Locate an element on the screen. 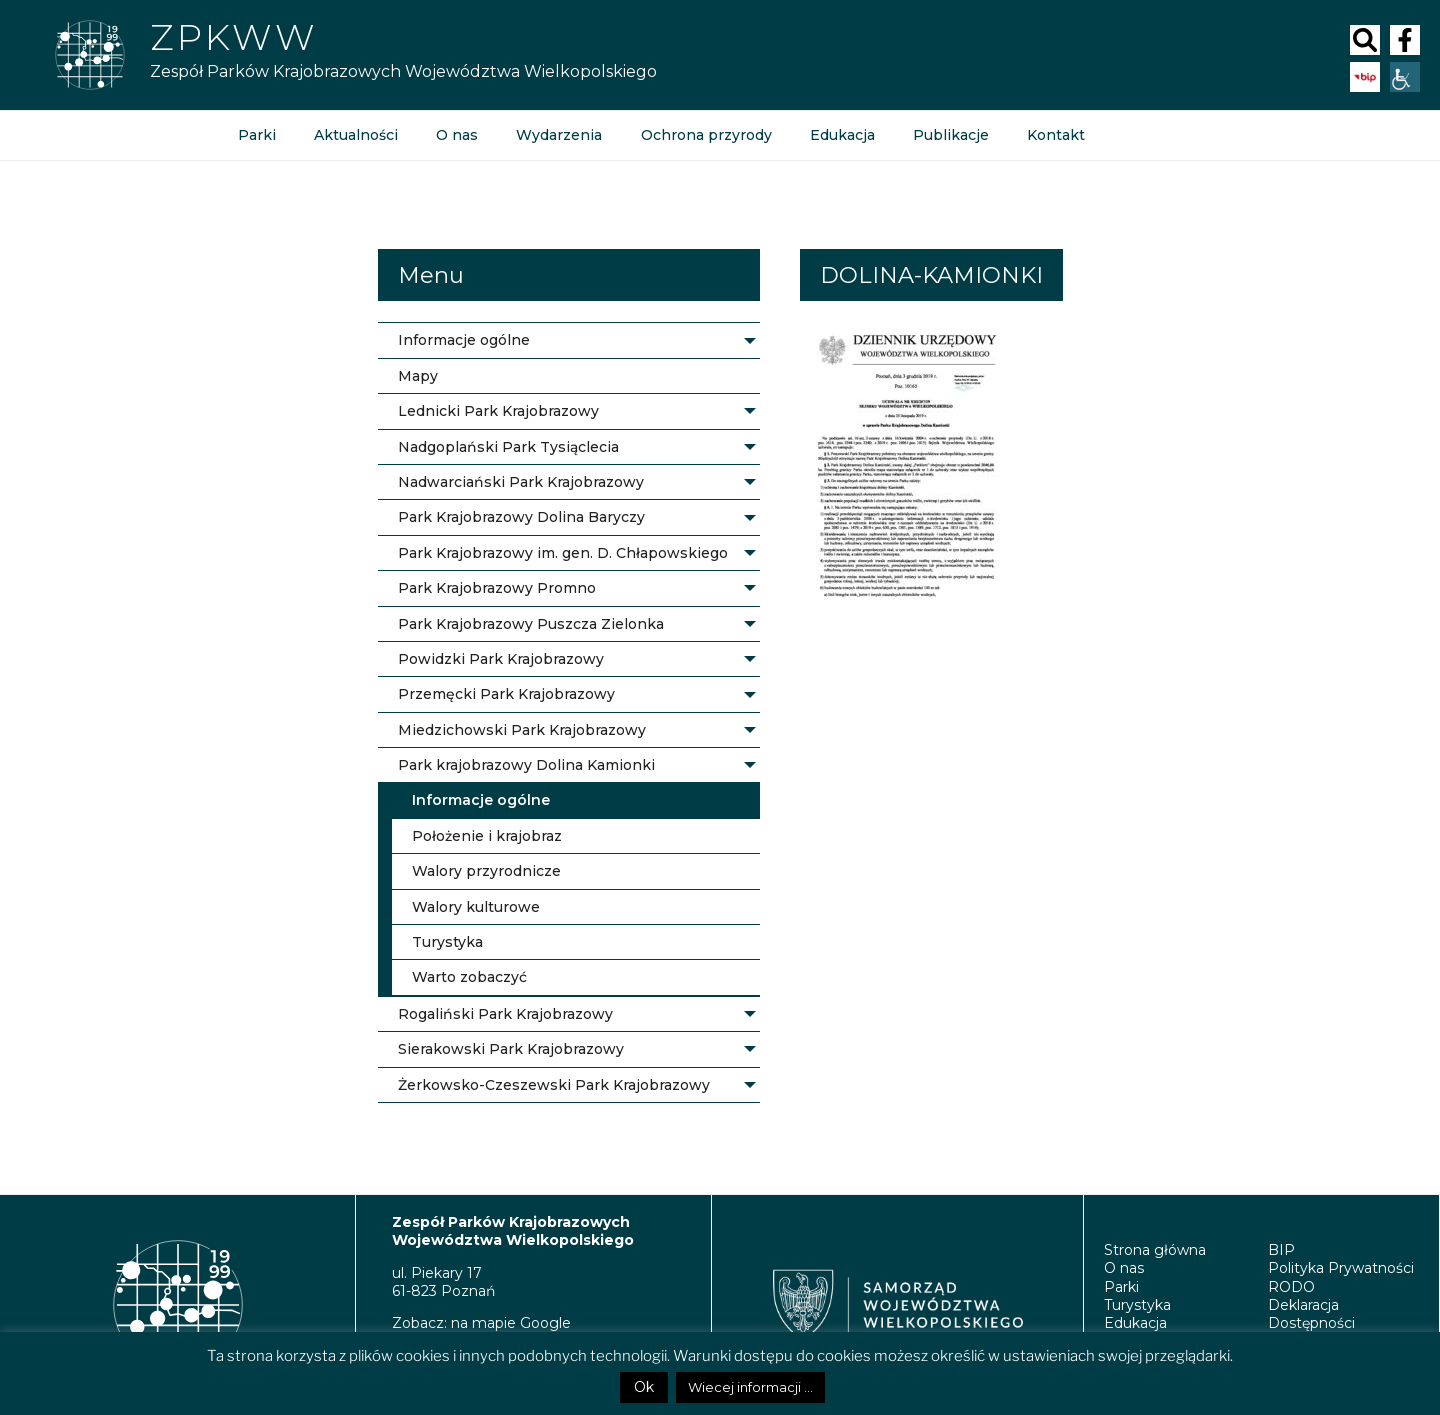 The height and width of the screenshot is (1415, 1440). Miedzichowski Park Krajobrazowy is located at coordinates (522, 730).